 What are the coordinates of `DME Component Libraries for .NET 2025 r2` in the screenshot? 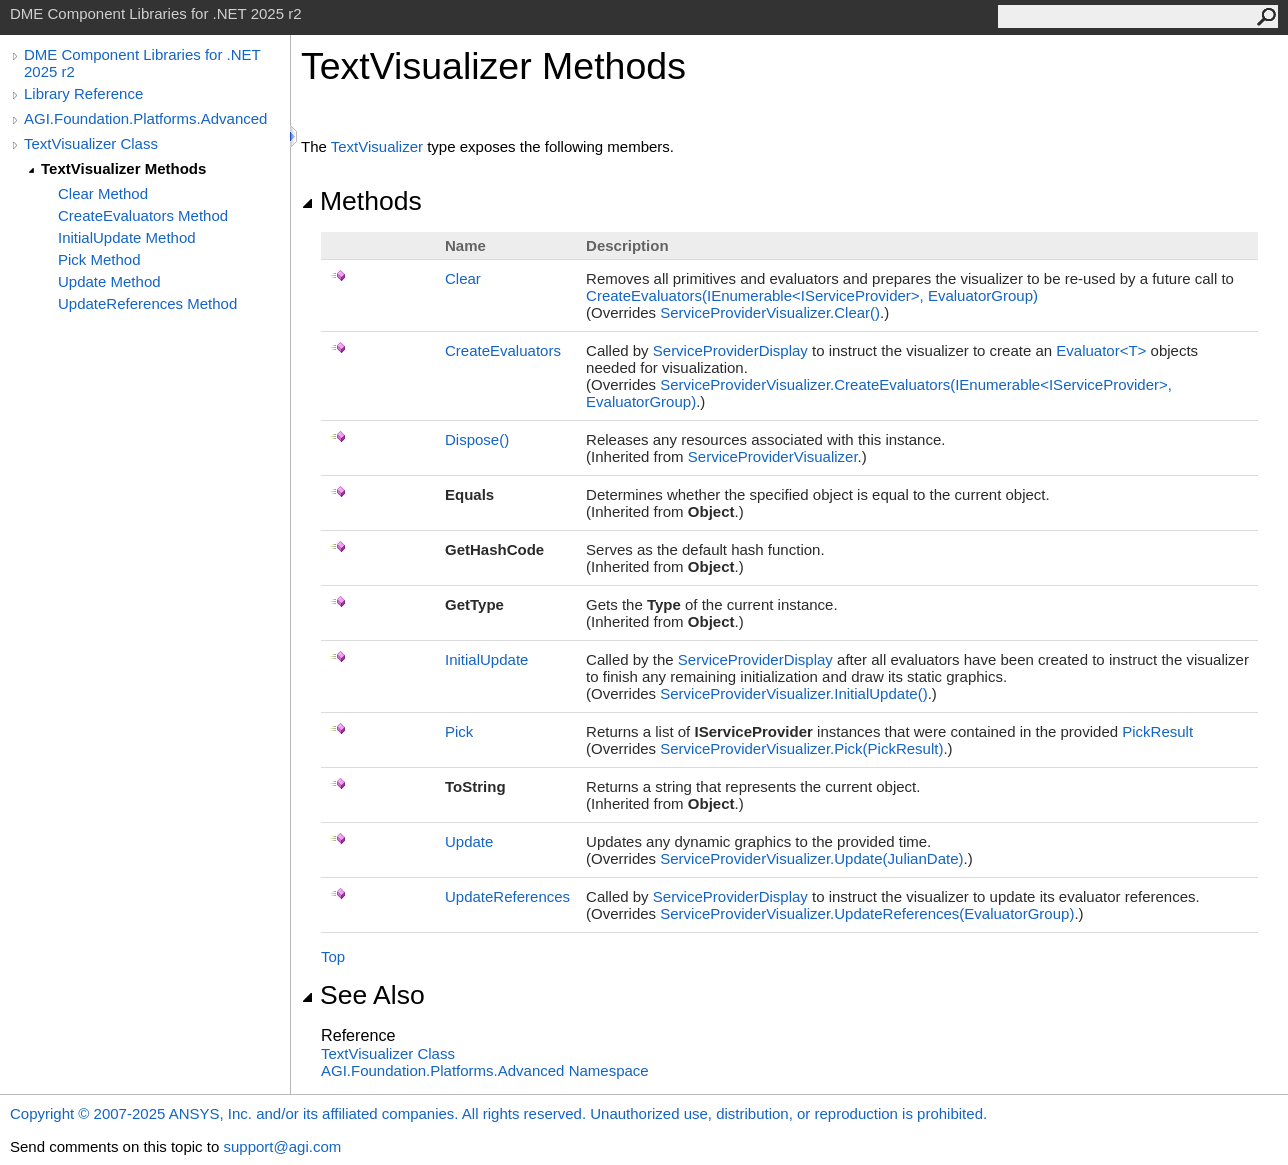 It's located at (142, 63).